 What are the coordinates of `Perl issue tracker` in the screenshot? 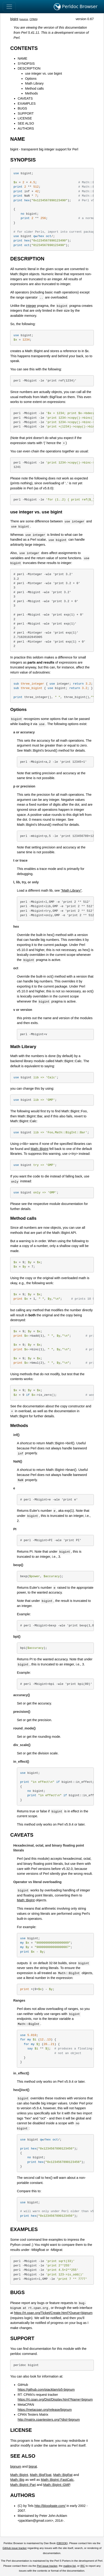 It's located at (47, 2565).